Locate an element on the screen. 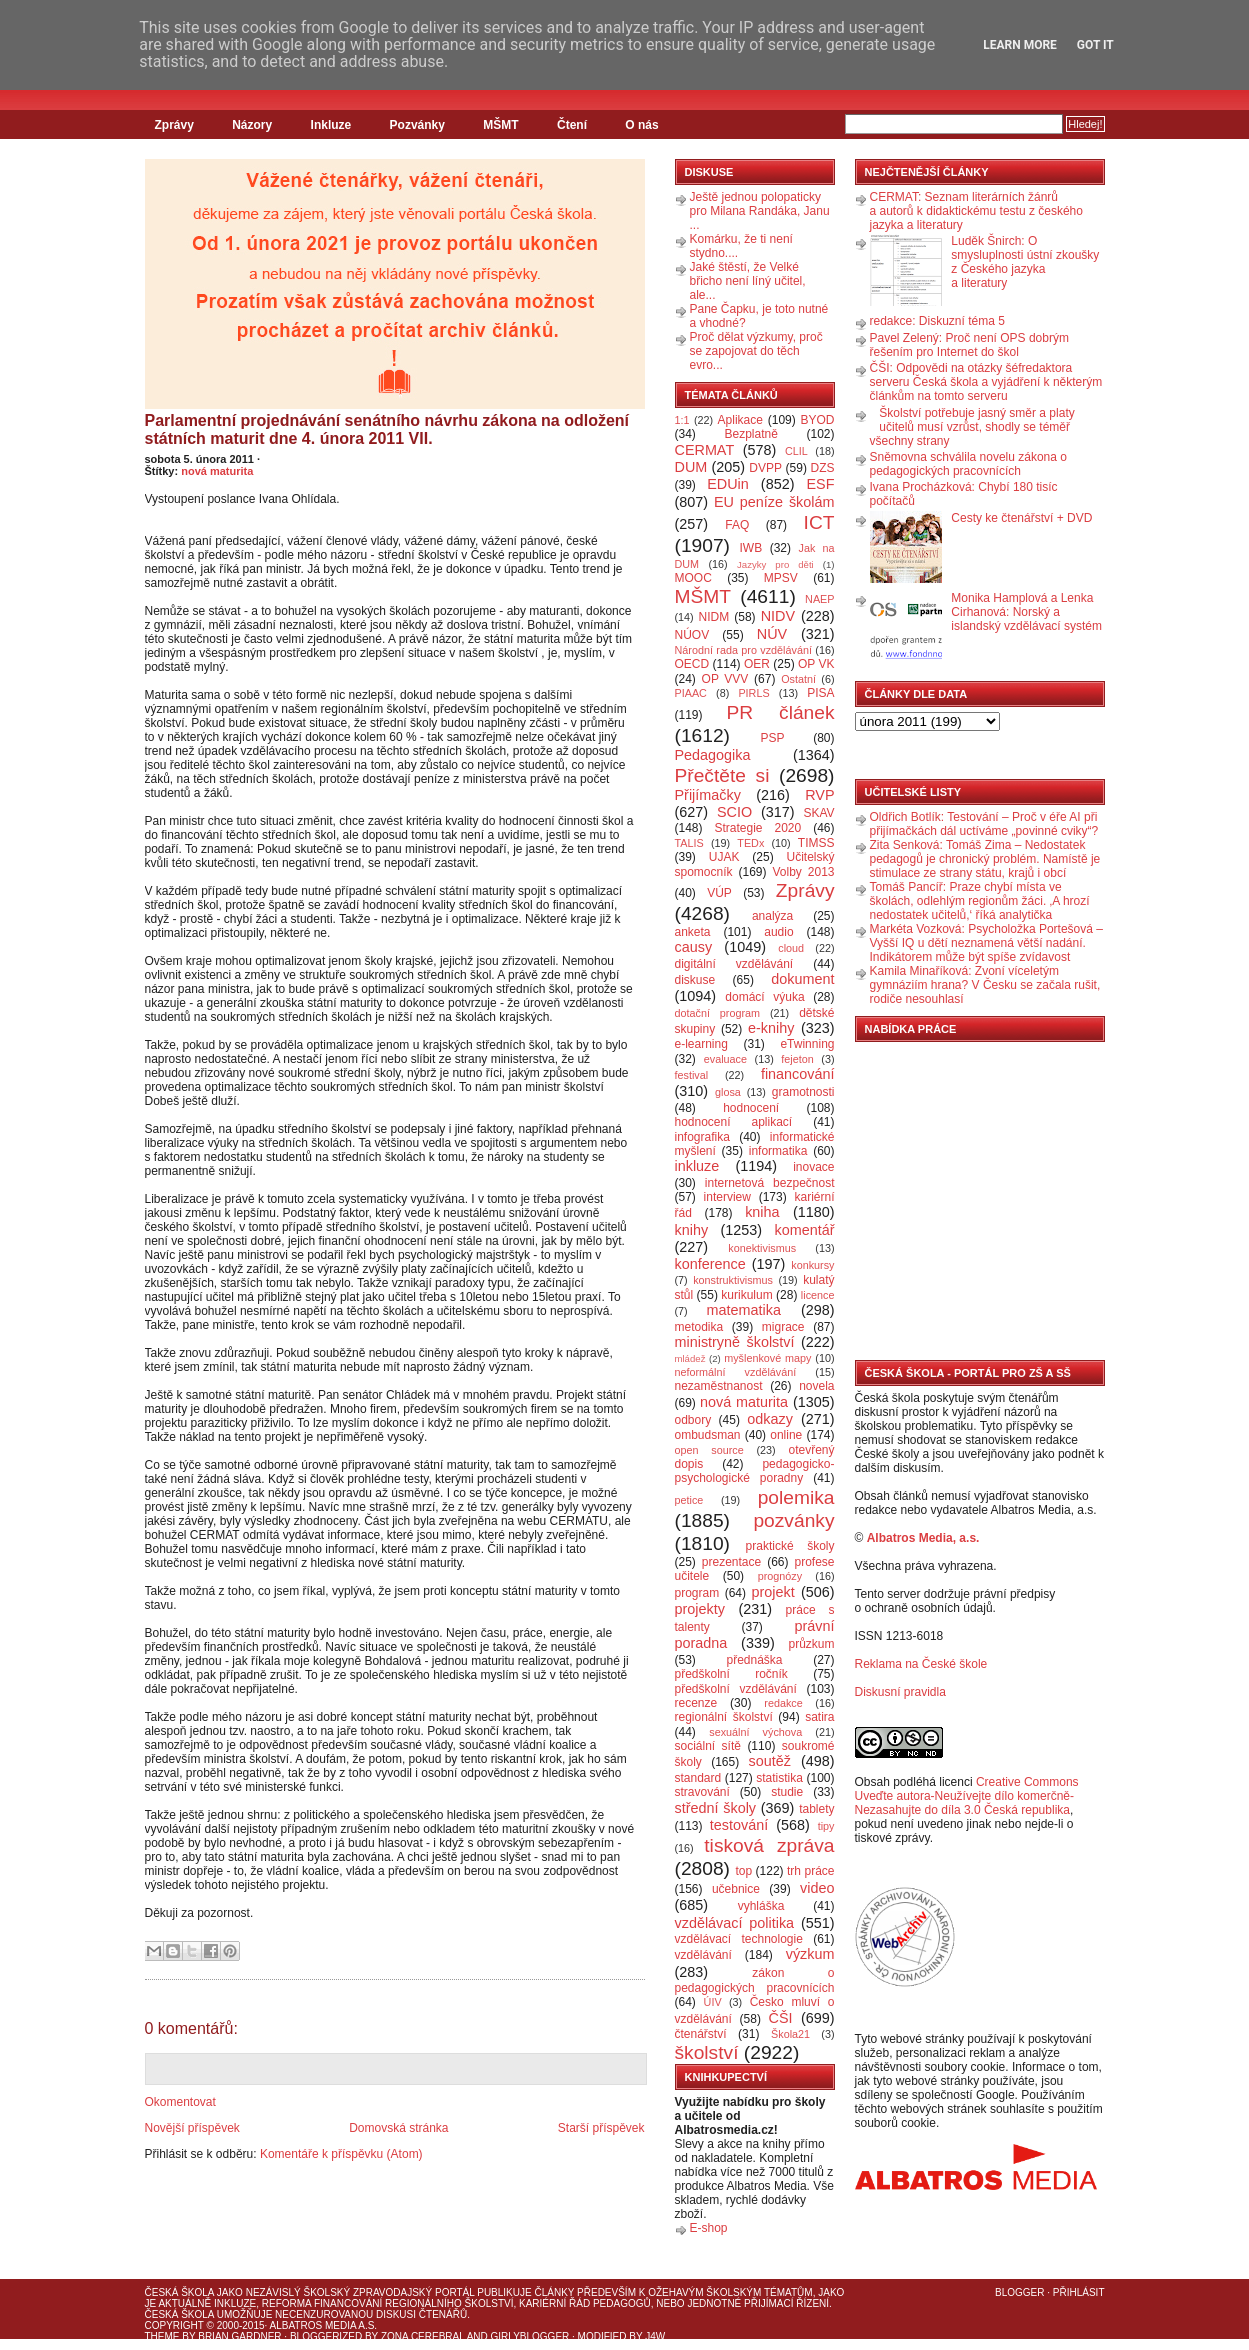 The height and width of the screenshot is (2350, 1249). konkursy is located at coordinates (812, 1265).